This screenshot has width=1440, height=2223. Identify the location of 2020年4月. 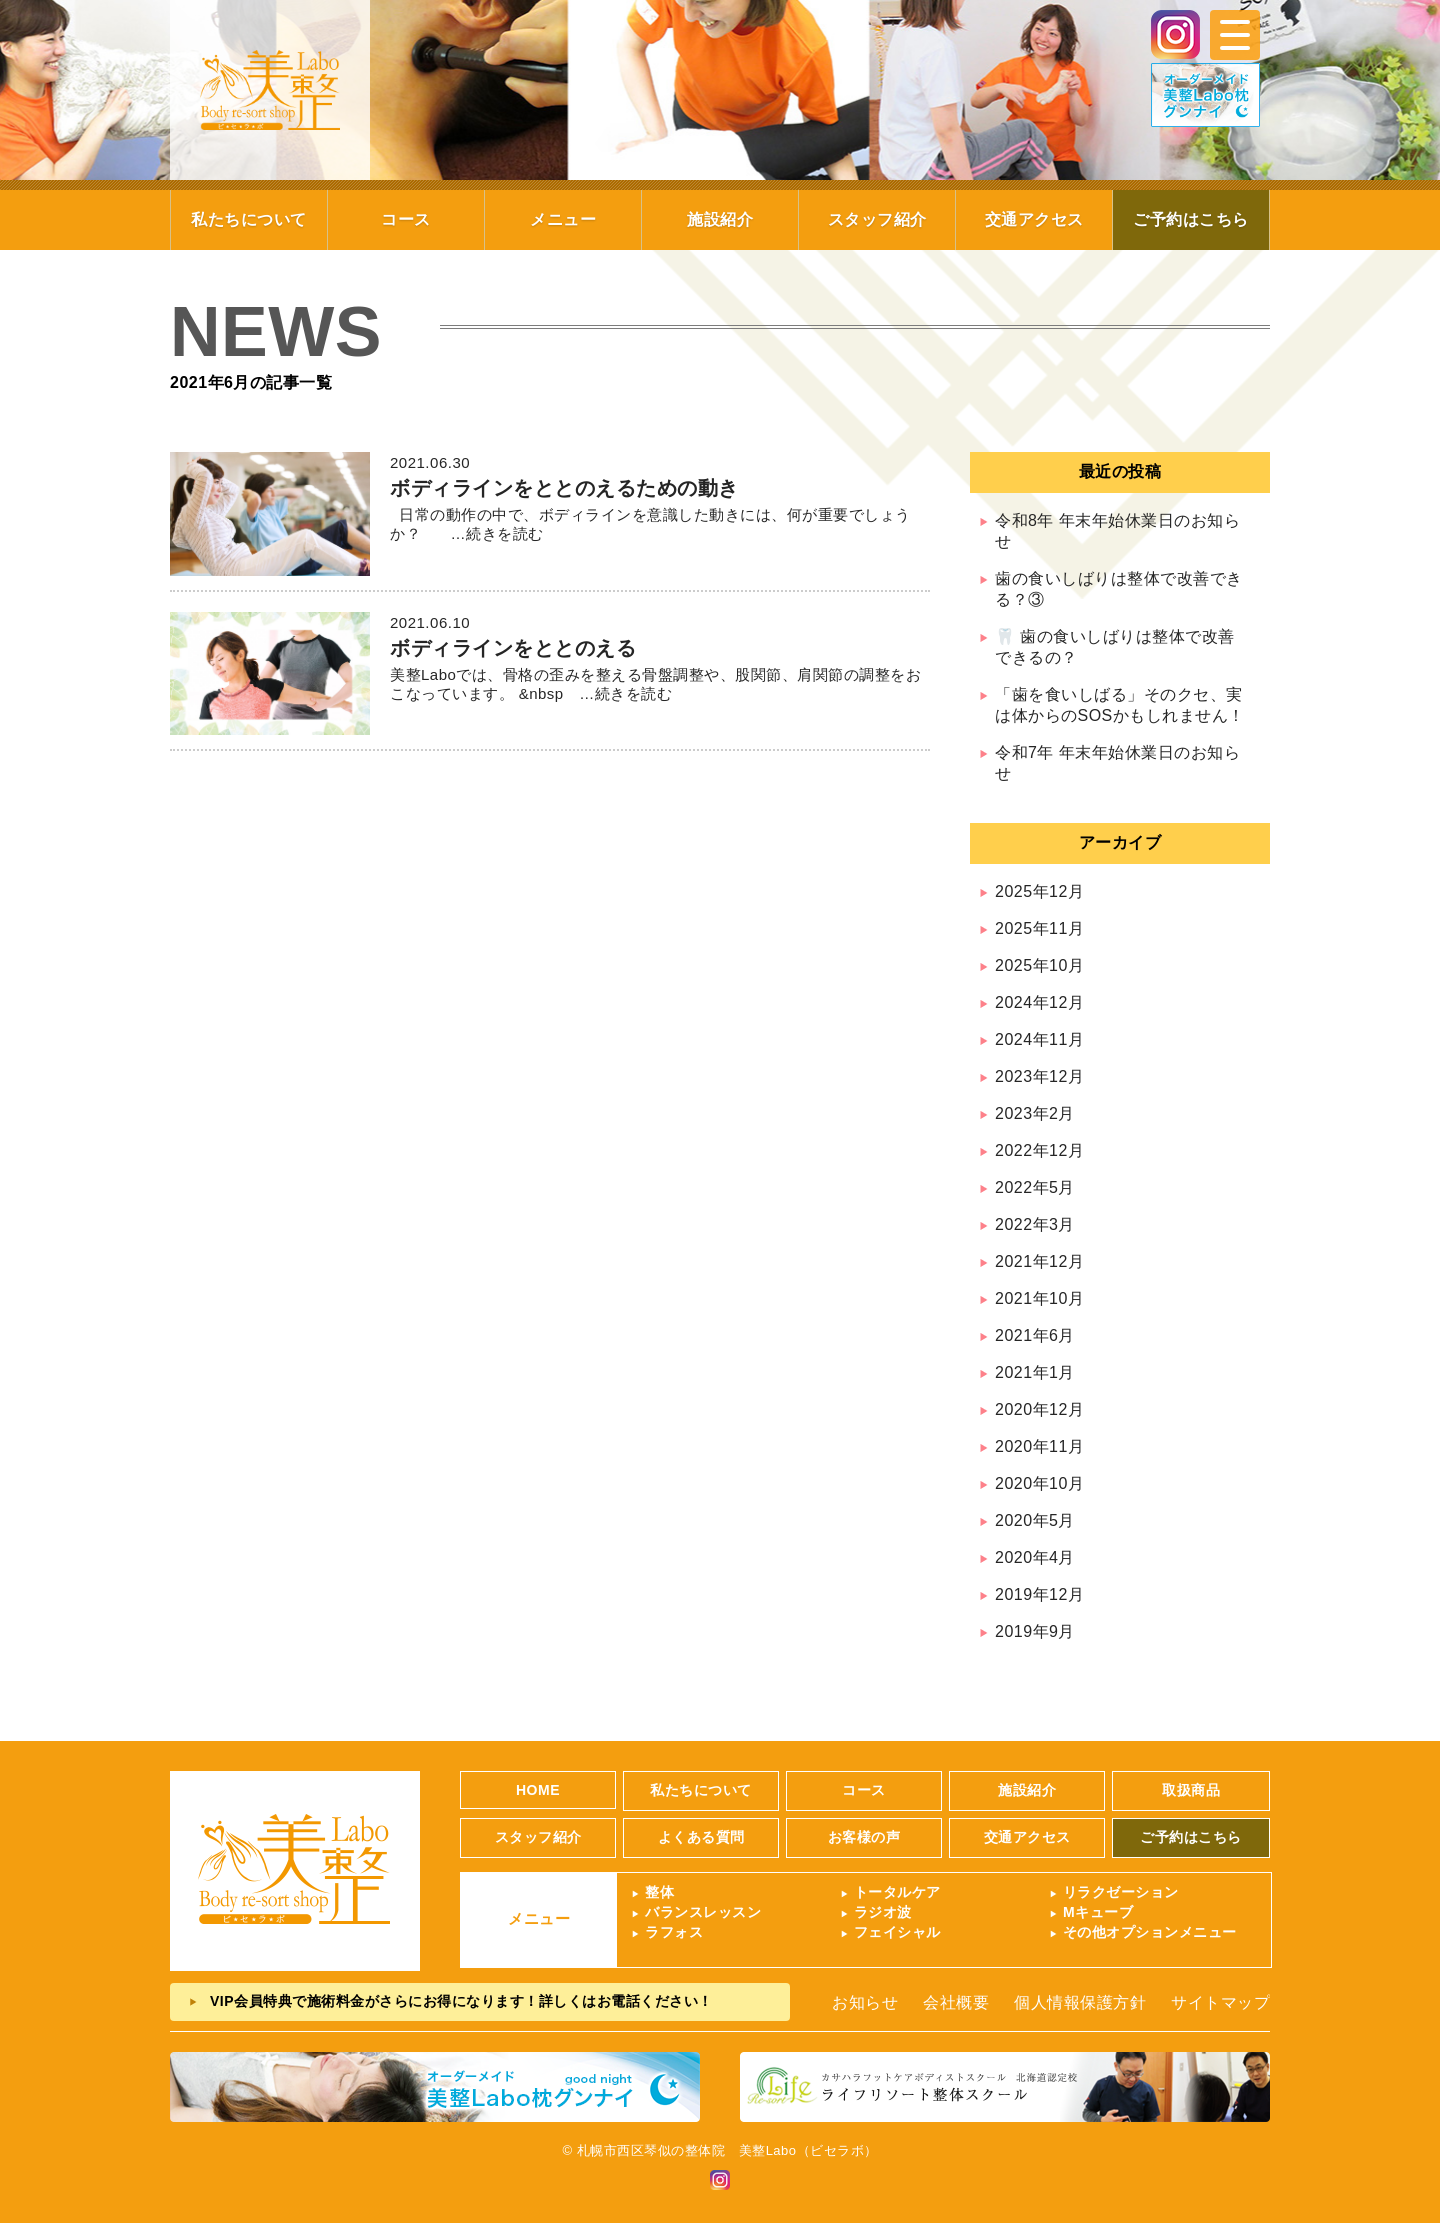
(1035, 1557).